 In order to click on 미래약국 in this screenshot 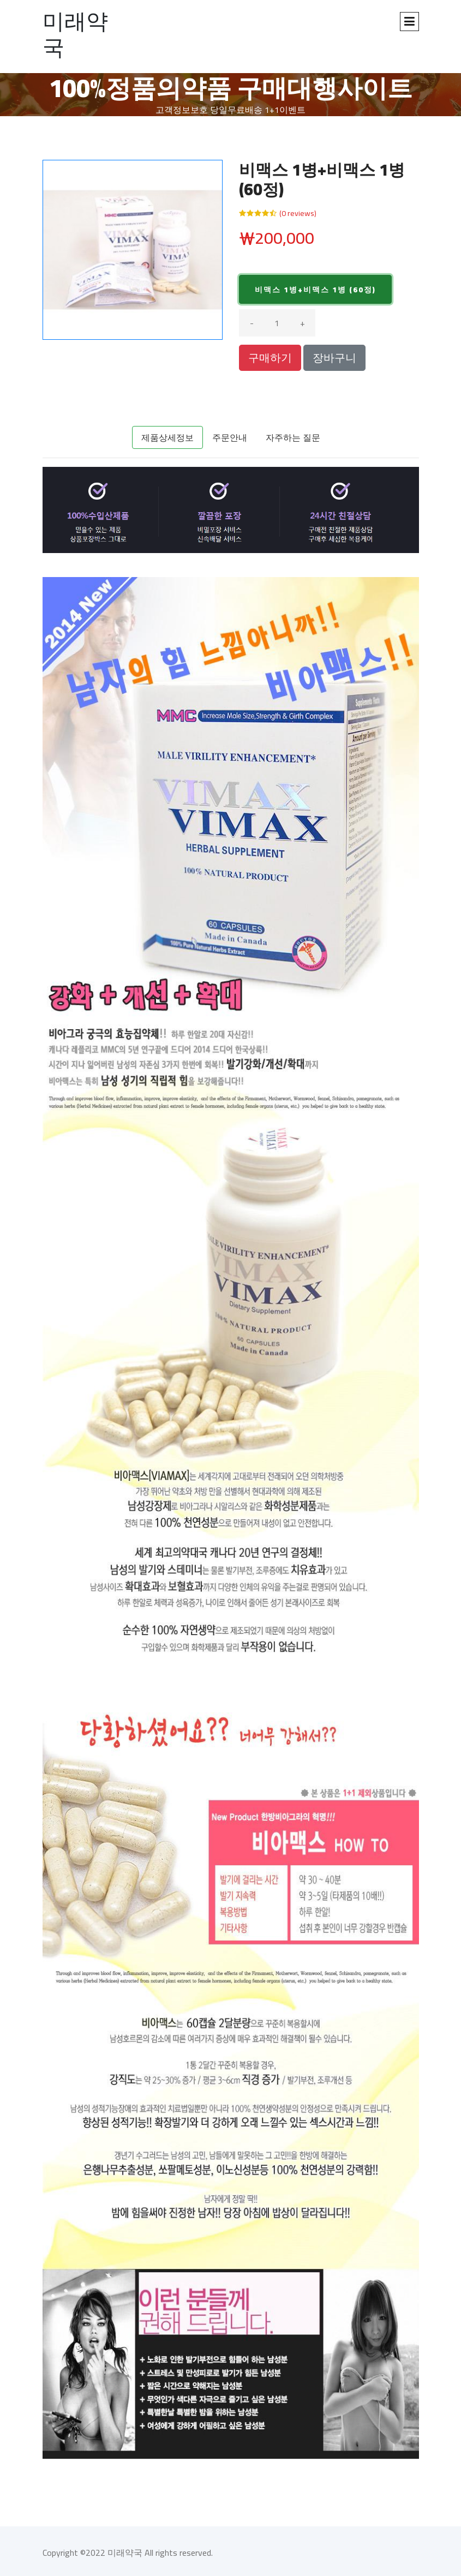, I will do `click(75, 34)`.